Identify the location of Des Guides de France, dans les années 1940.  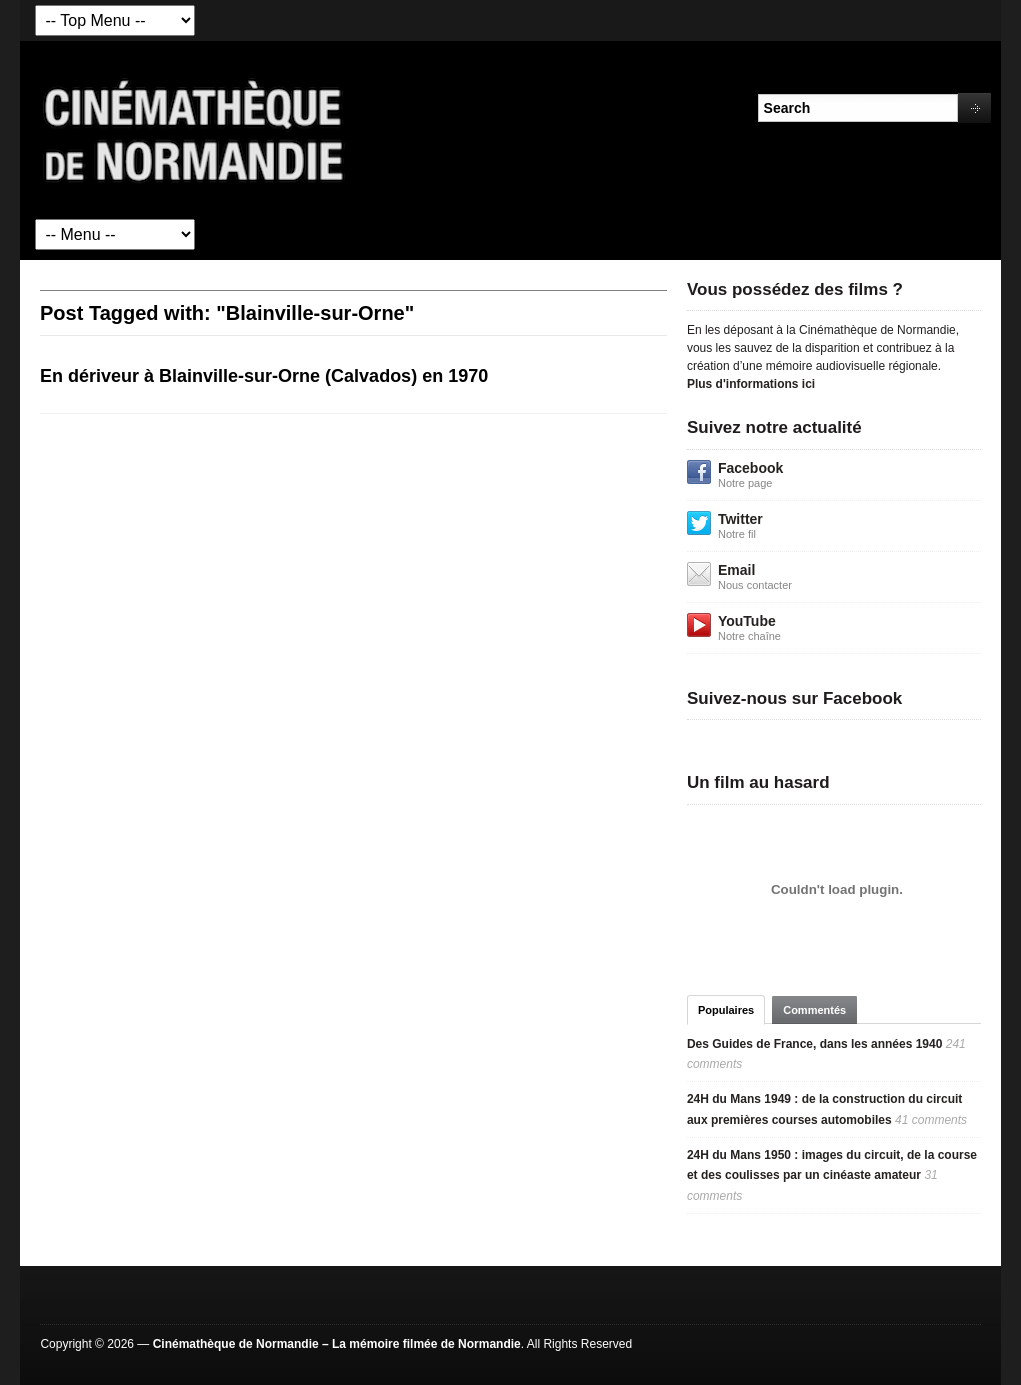
(814, 1044).